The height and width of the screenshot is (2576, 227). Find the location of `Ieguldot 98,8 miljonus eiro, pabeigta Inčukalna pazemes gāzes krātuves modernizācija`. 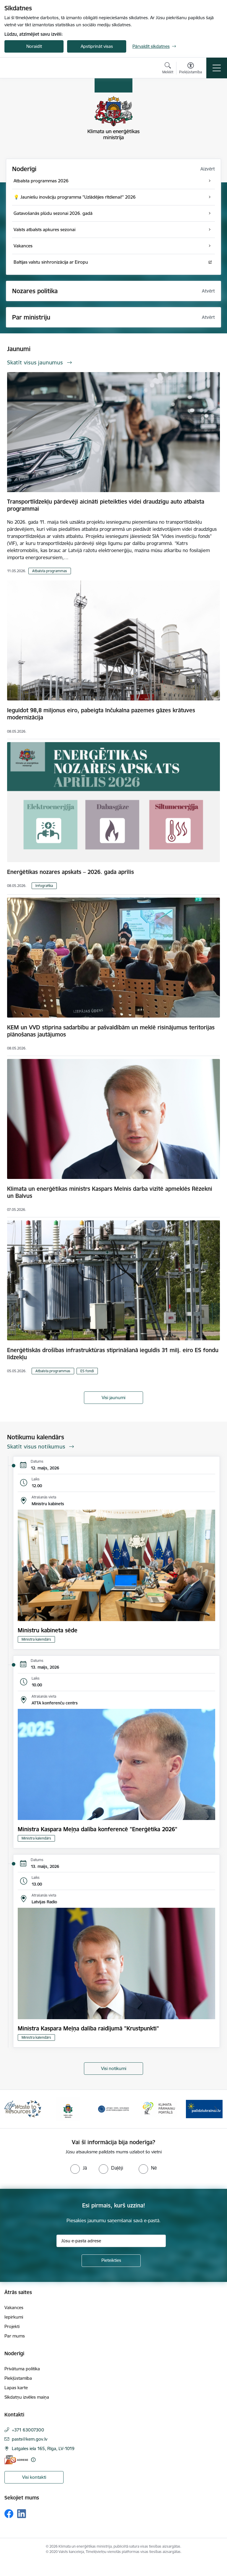

Ieguldot 98,8 miljonus eiro, pabeigta Inčukalna pazemes gāzes krātuves modernizācija is located at coordinates (101, 714).